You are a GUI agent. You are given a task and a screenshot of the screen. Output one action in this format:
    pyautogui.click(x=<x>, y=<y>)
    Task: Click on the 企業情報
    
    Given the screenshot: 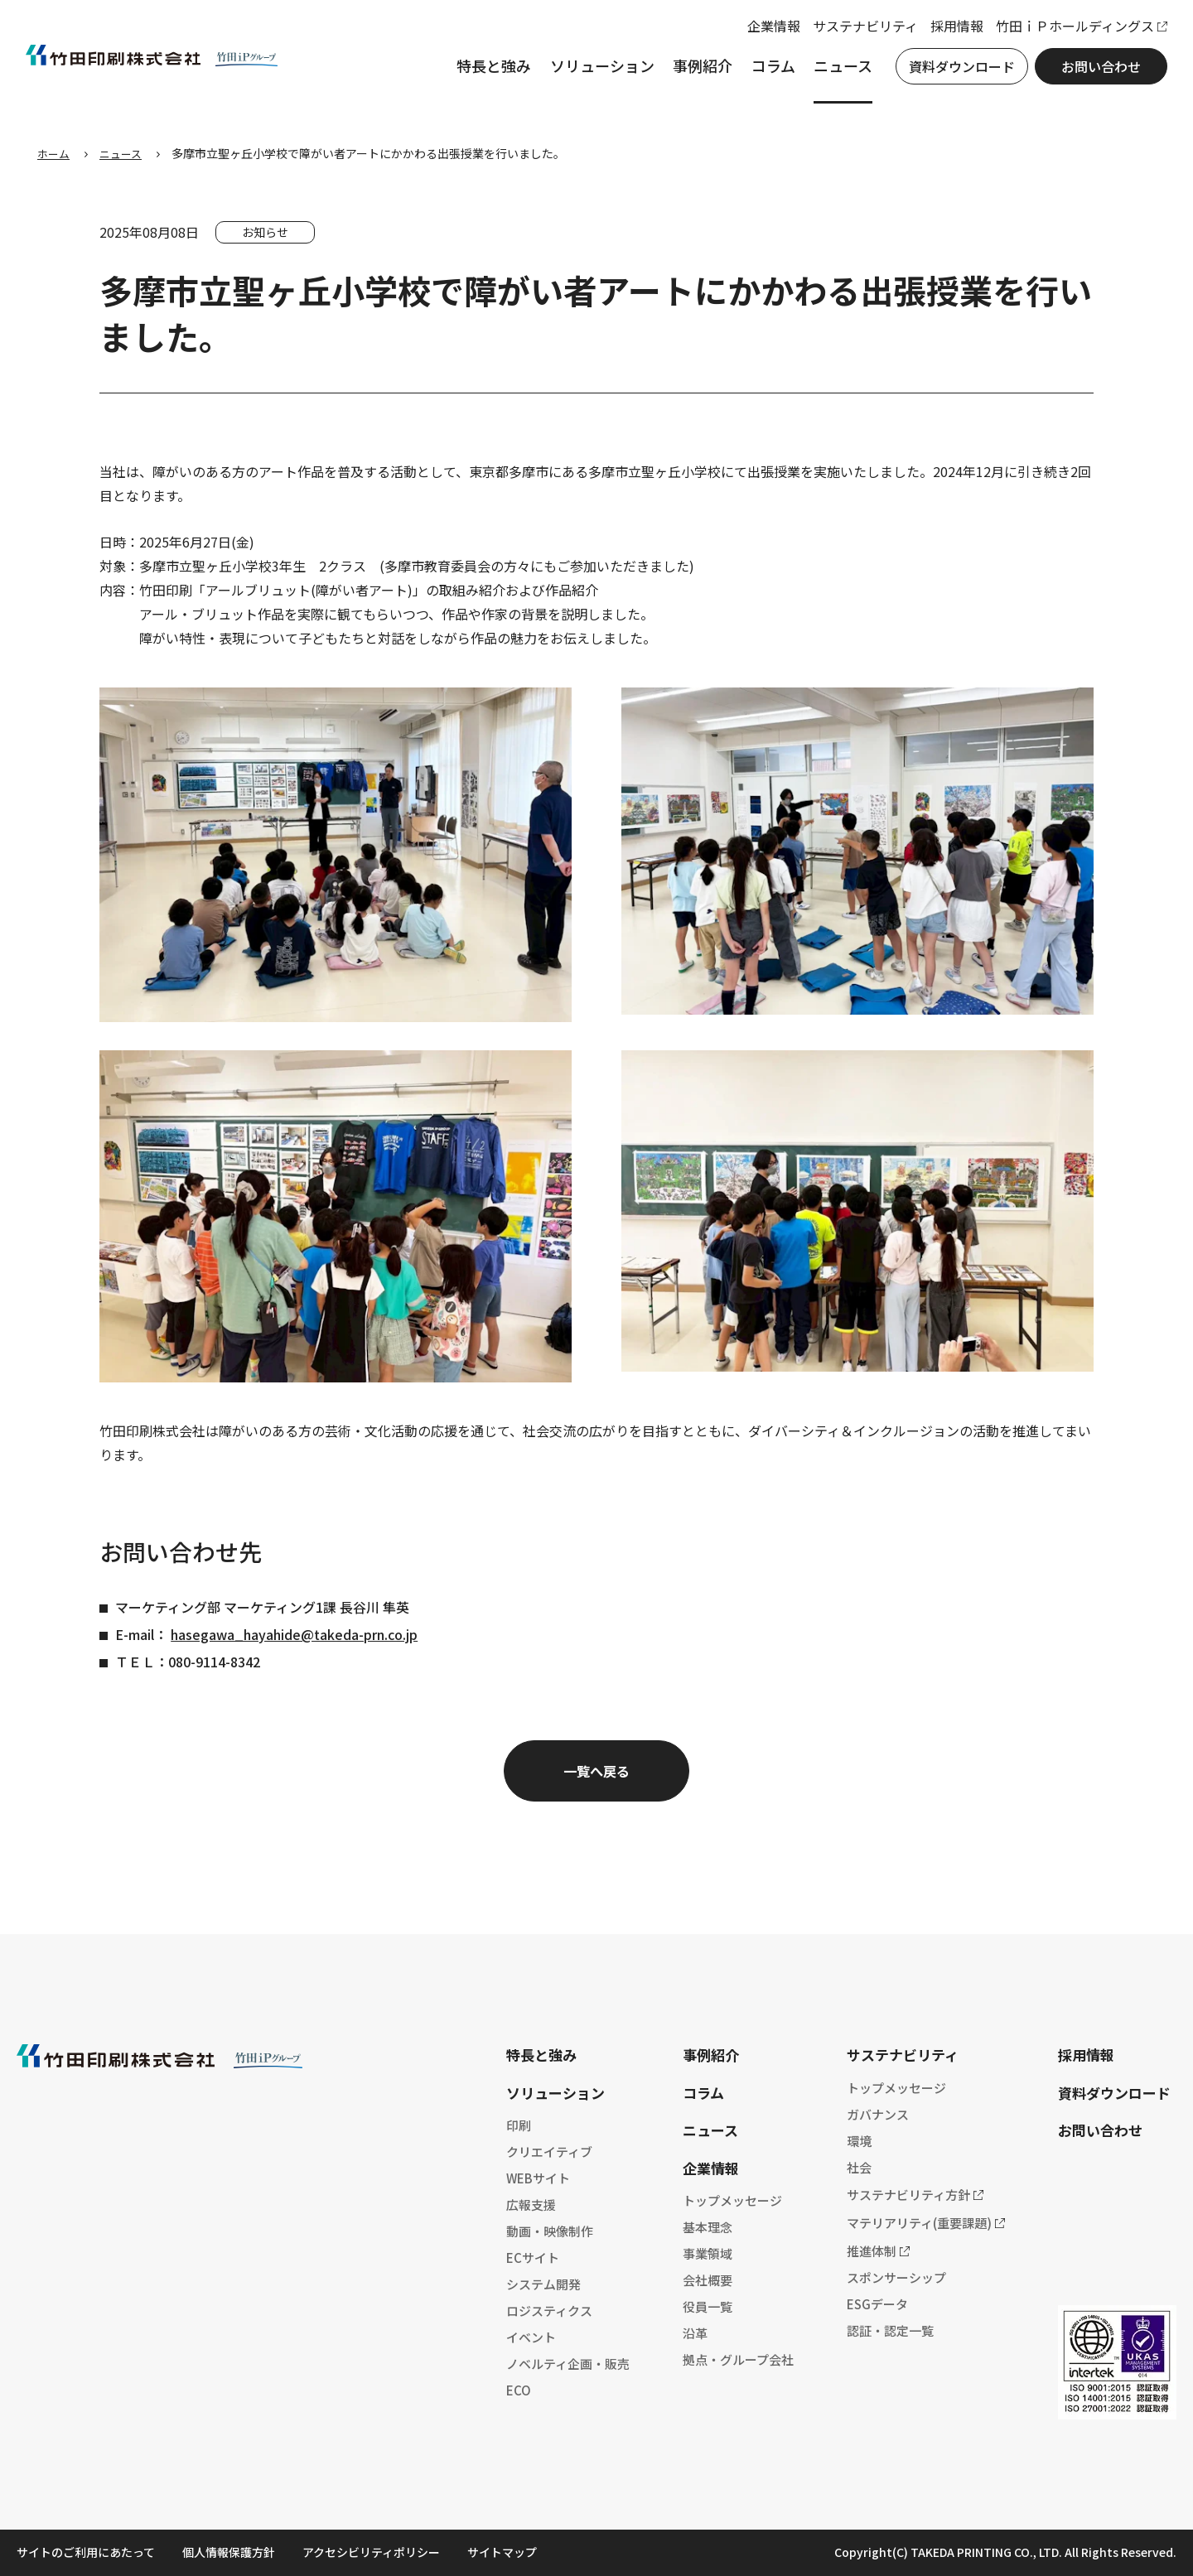 What is the action you would take?
    pyautogui.click(x=762, y=33)
    